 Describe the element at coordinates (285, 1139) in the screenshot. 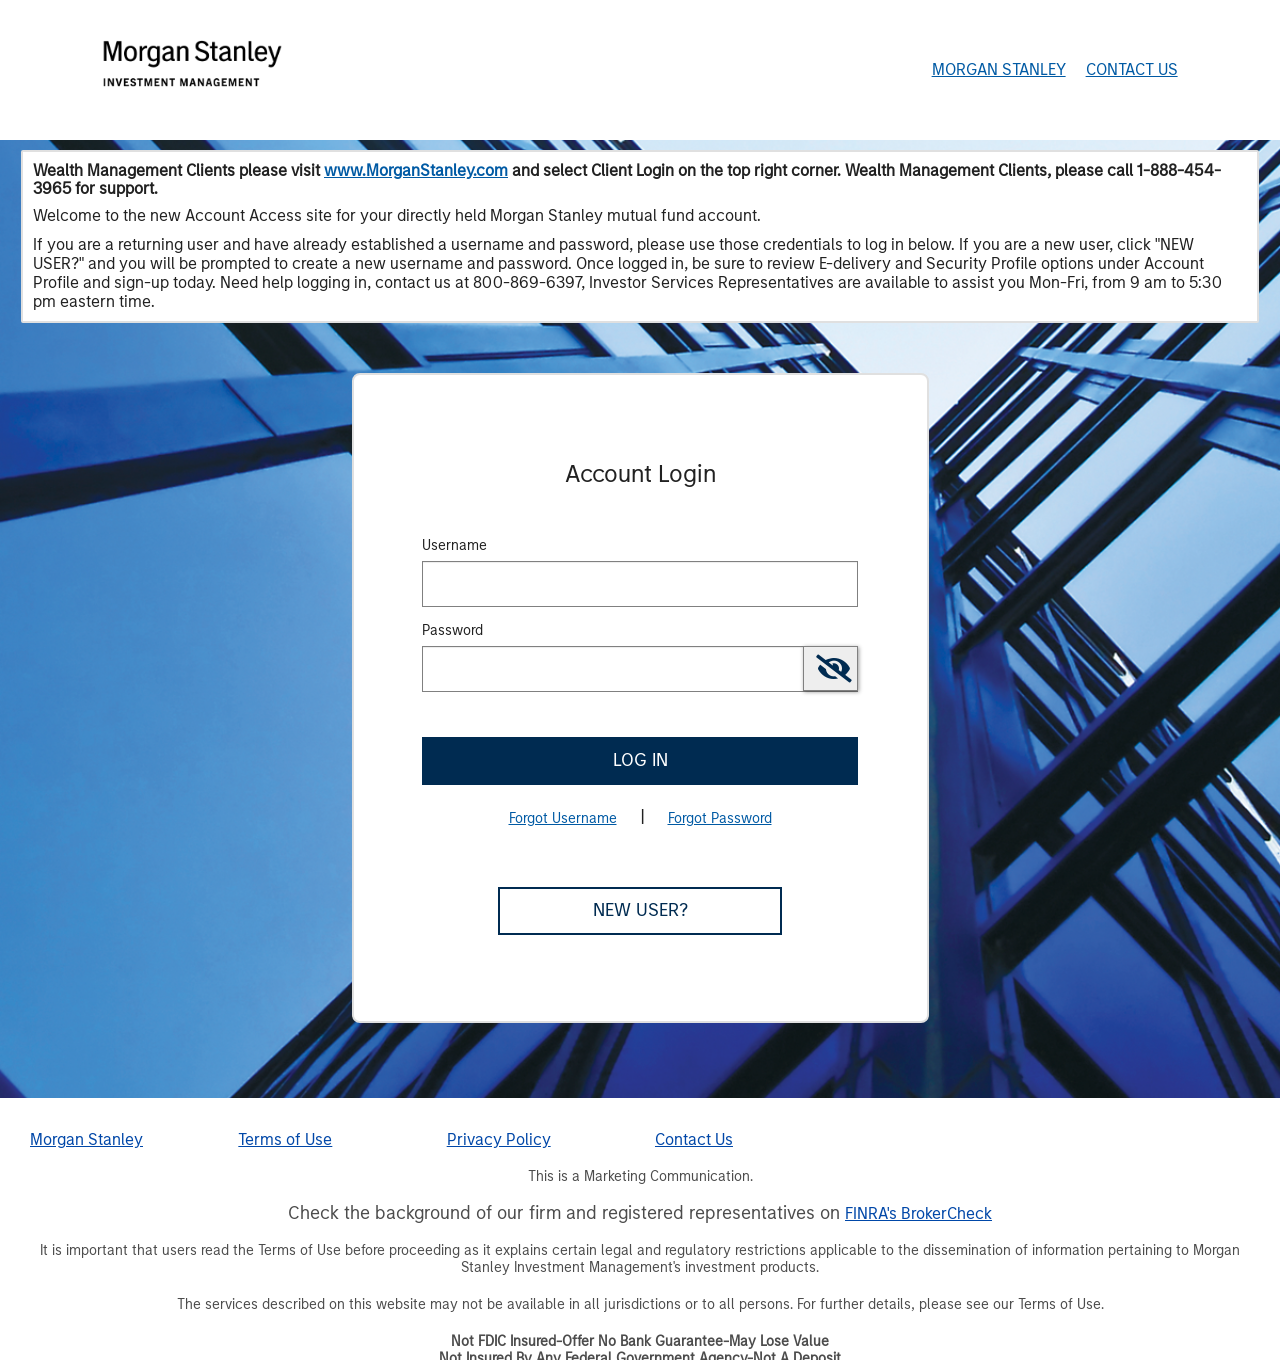

I see `Terms of Use` at that location.